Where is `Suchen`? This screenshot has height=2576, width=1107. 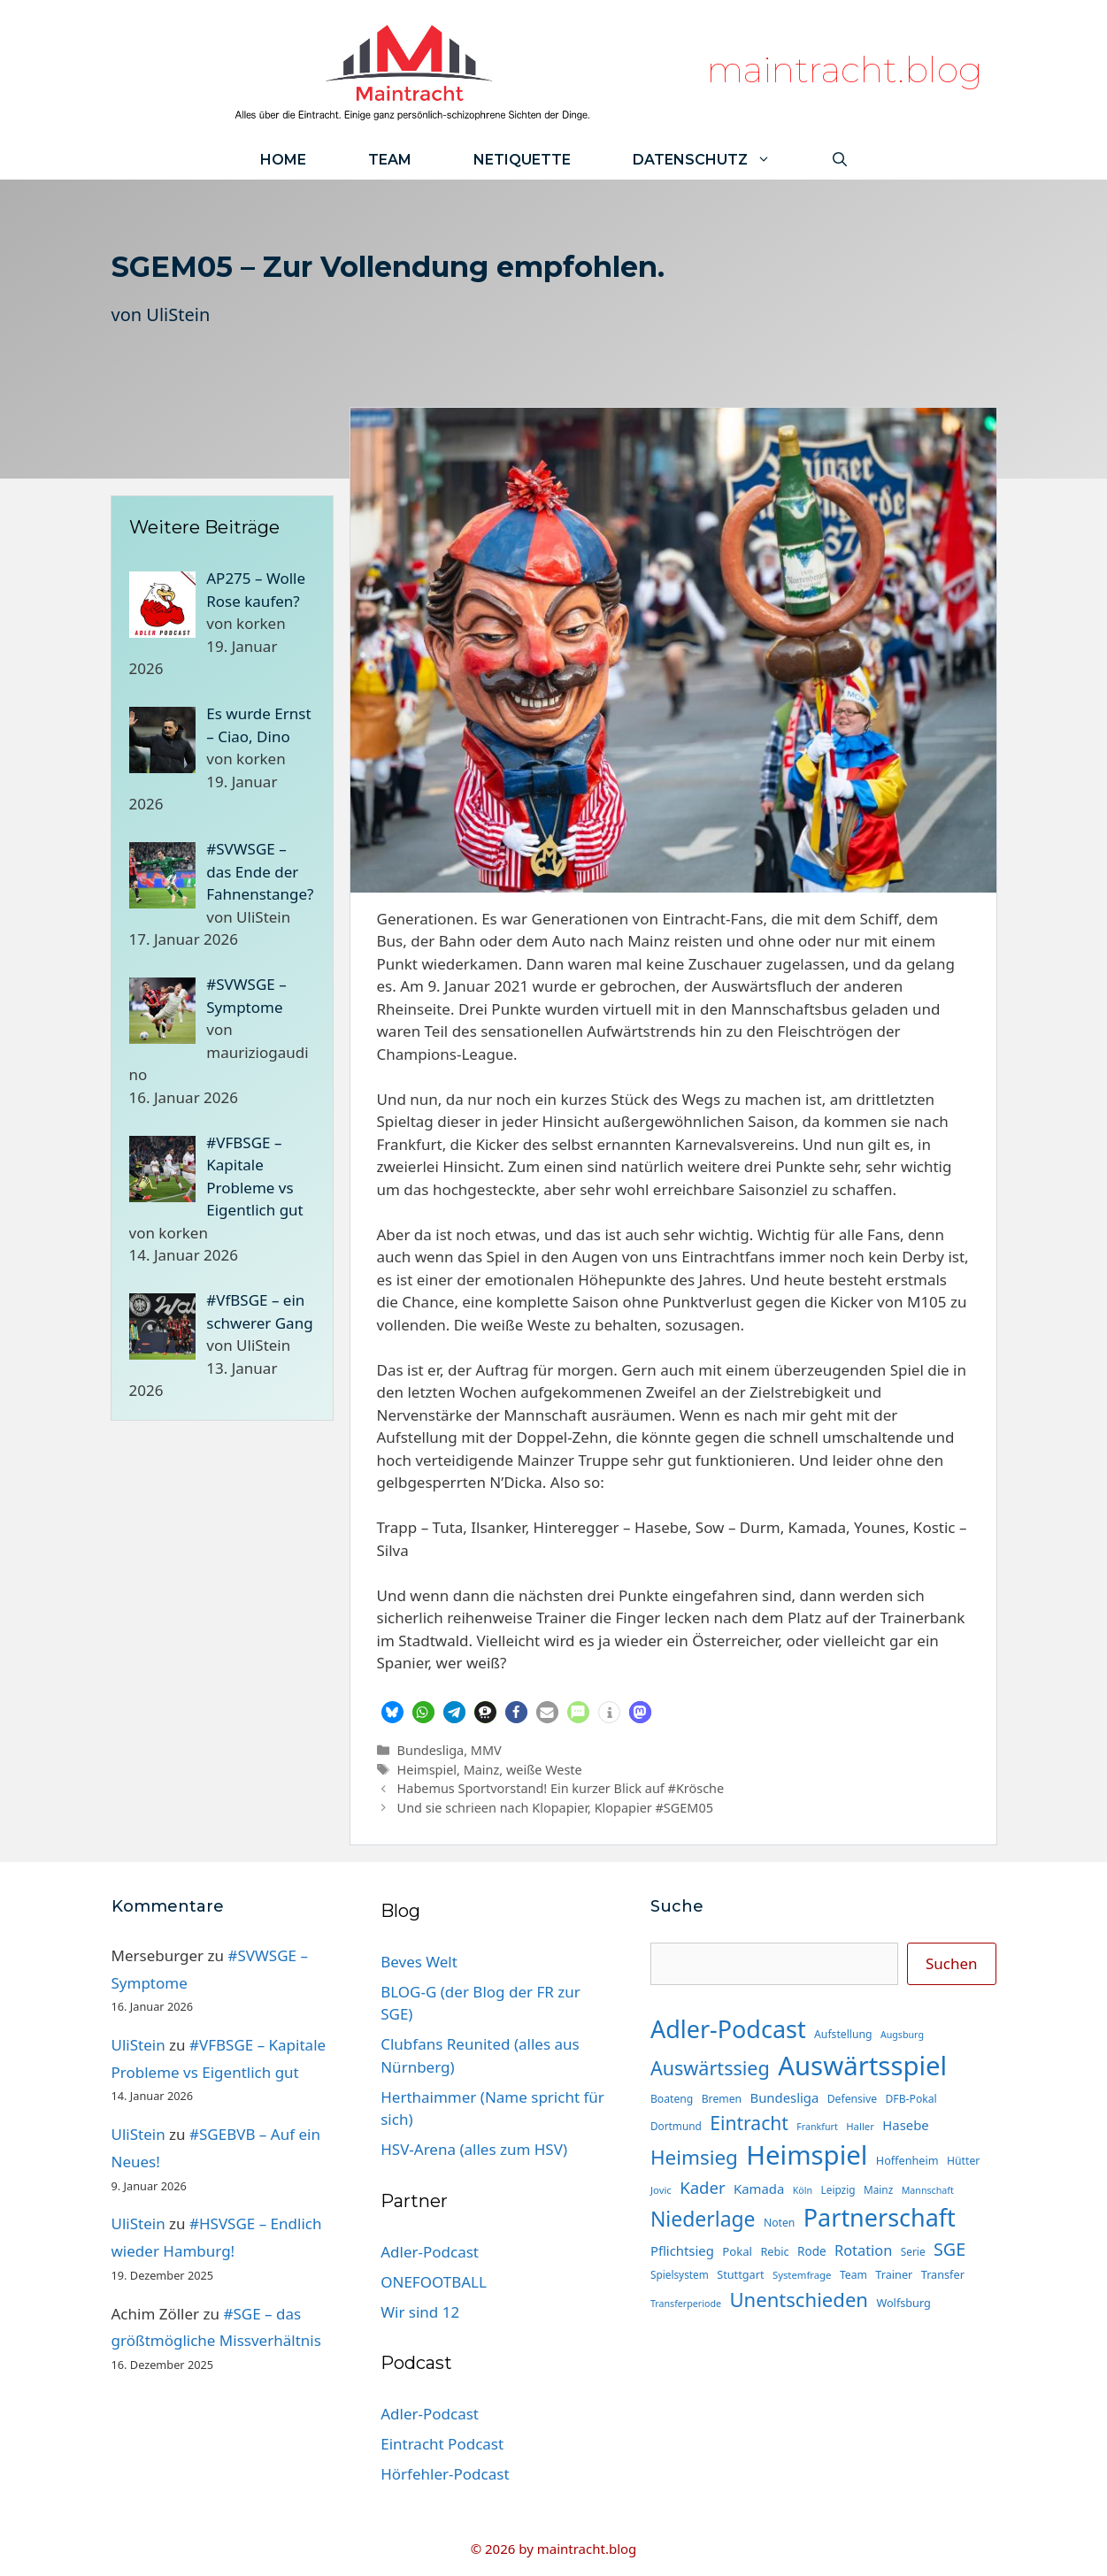
Suchen is located at coordinates (952, 1963).